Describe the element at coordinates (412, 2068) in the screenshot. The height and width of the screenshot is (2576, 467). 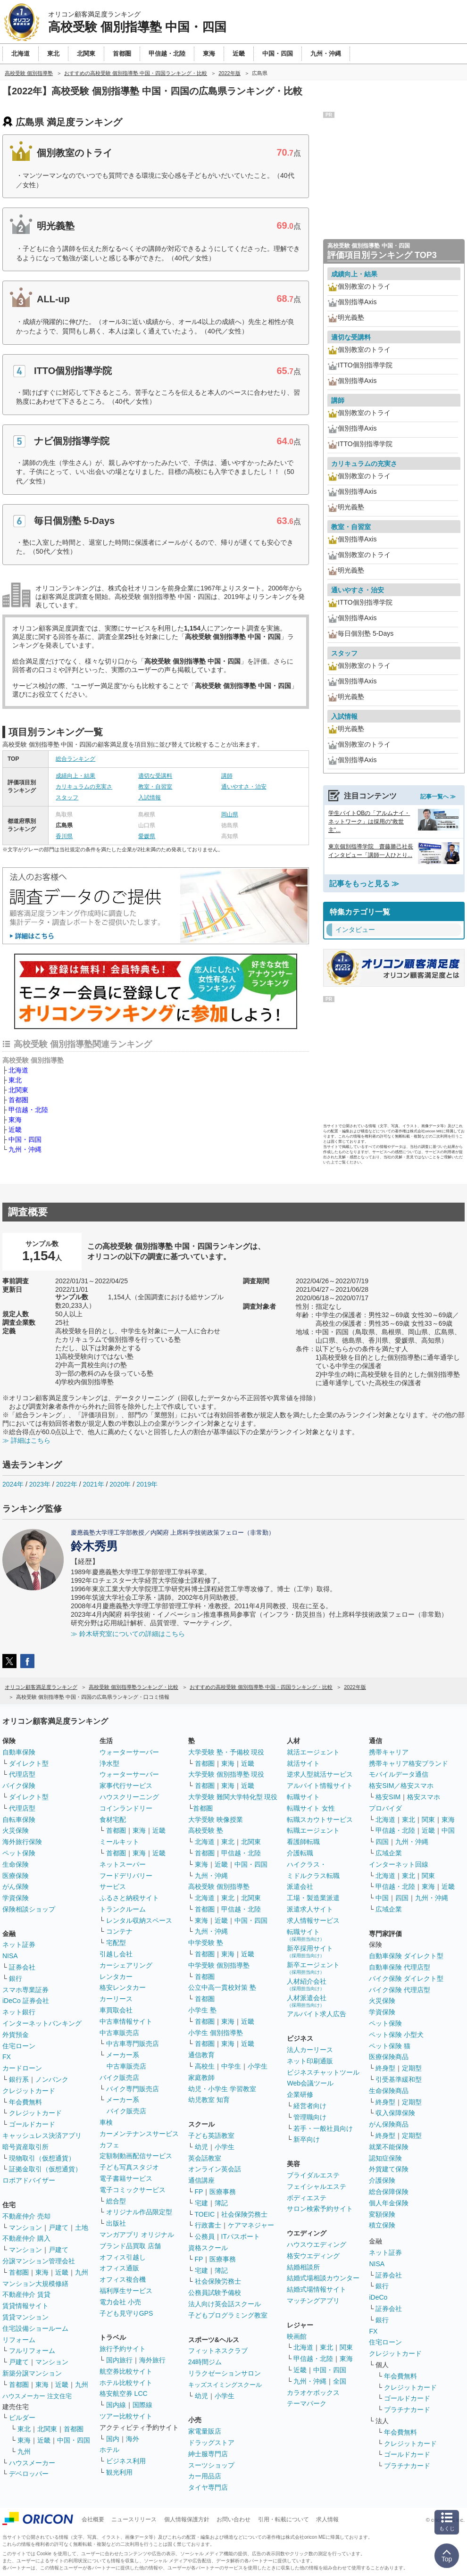
I see `定期型` at that location.